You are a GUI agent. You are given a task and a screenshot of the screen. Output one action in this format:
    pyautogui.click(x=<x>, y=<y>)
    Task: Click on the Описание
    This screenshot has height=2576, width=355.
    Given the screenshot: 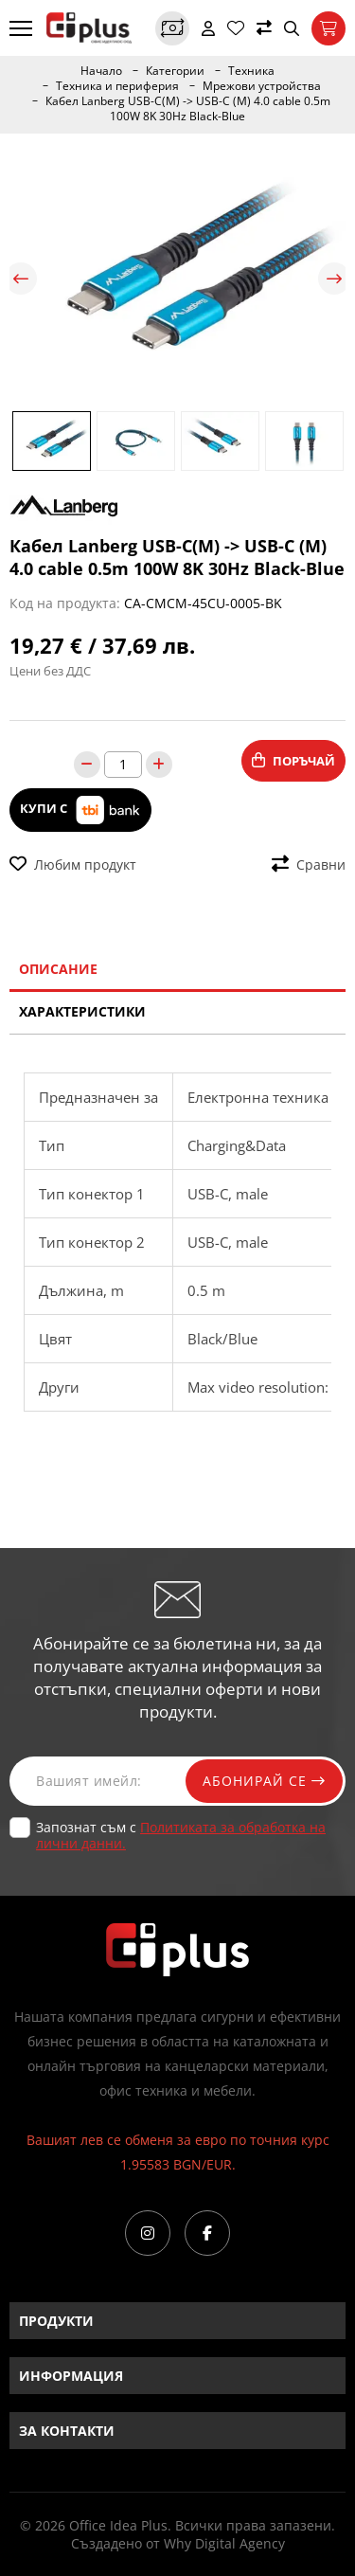 What is the action you would take?
    pyautogui.click(x=58, y=969)
    